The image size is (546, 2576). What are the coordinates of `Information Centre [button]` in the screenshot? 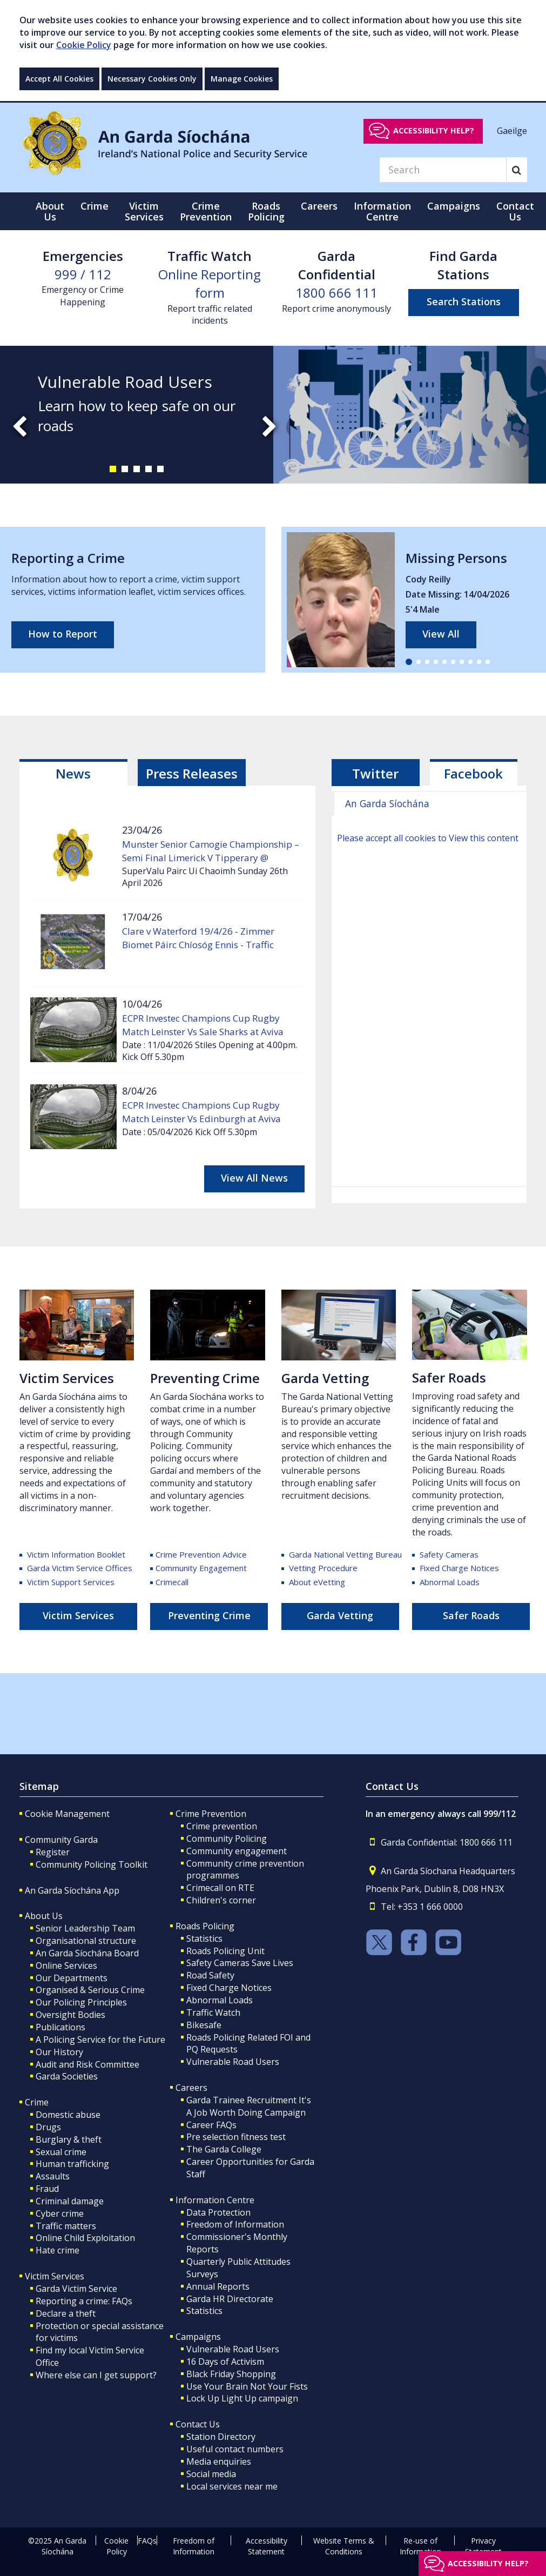 It's located at (382, 211).